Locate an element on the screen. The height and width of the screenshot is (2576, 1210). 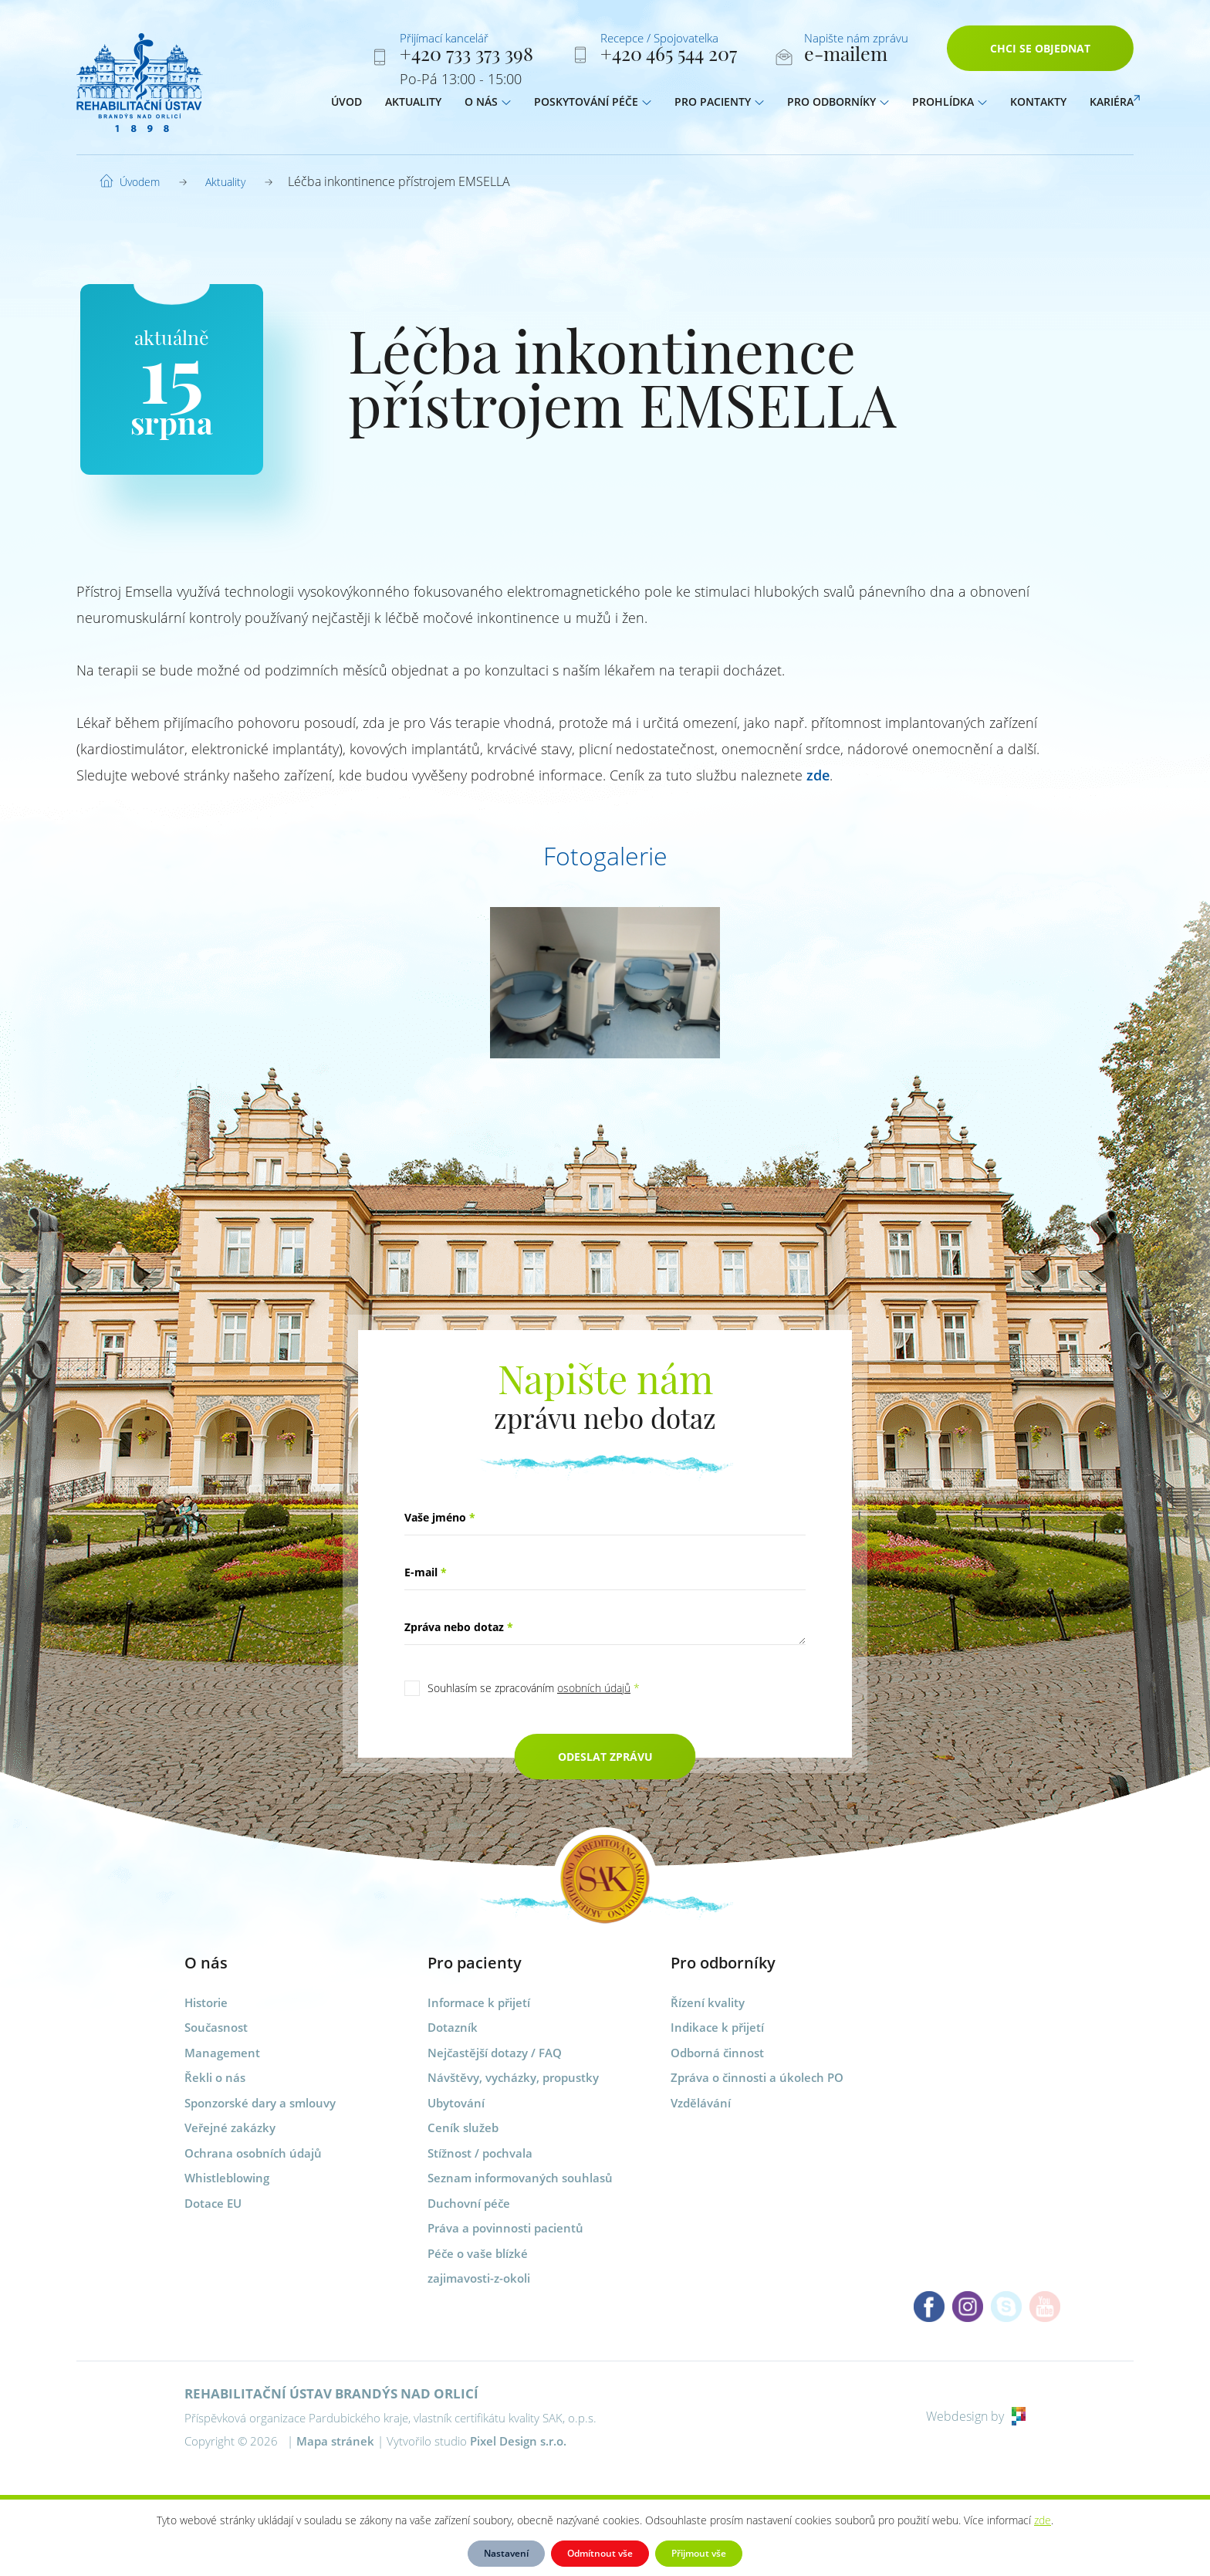
Odborná činnost is located at coordinates (717, 2052).